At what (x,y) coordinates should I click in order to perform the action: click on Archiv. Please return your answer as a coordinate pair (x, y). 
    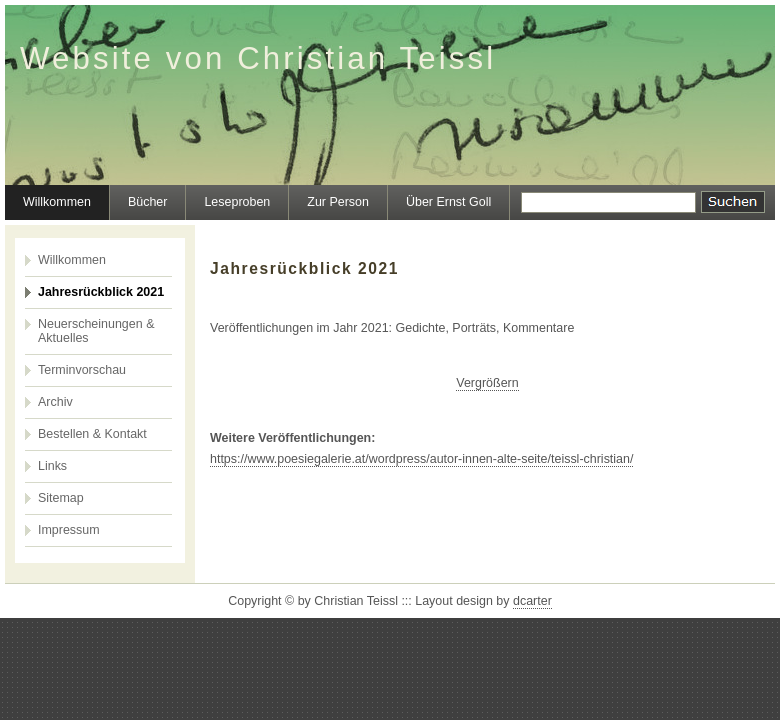
    Looking at the image, I should click on (55, 402).